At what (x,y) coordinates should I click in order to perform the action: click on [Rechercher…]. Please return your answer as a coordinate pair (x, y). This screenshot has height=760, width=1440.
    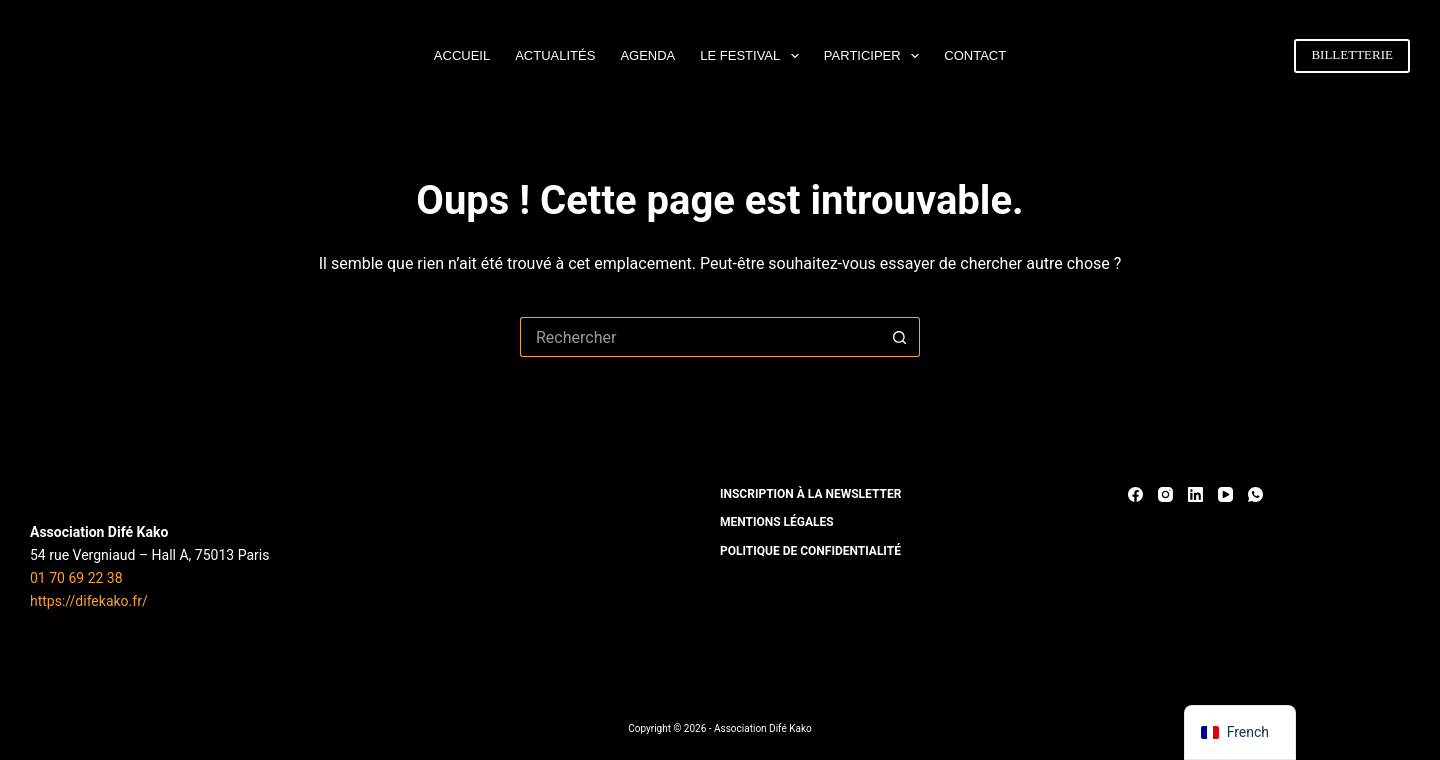
    Looking at the image, I should click on (700, 337).